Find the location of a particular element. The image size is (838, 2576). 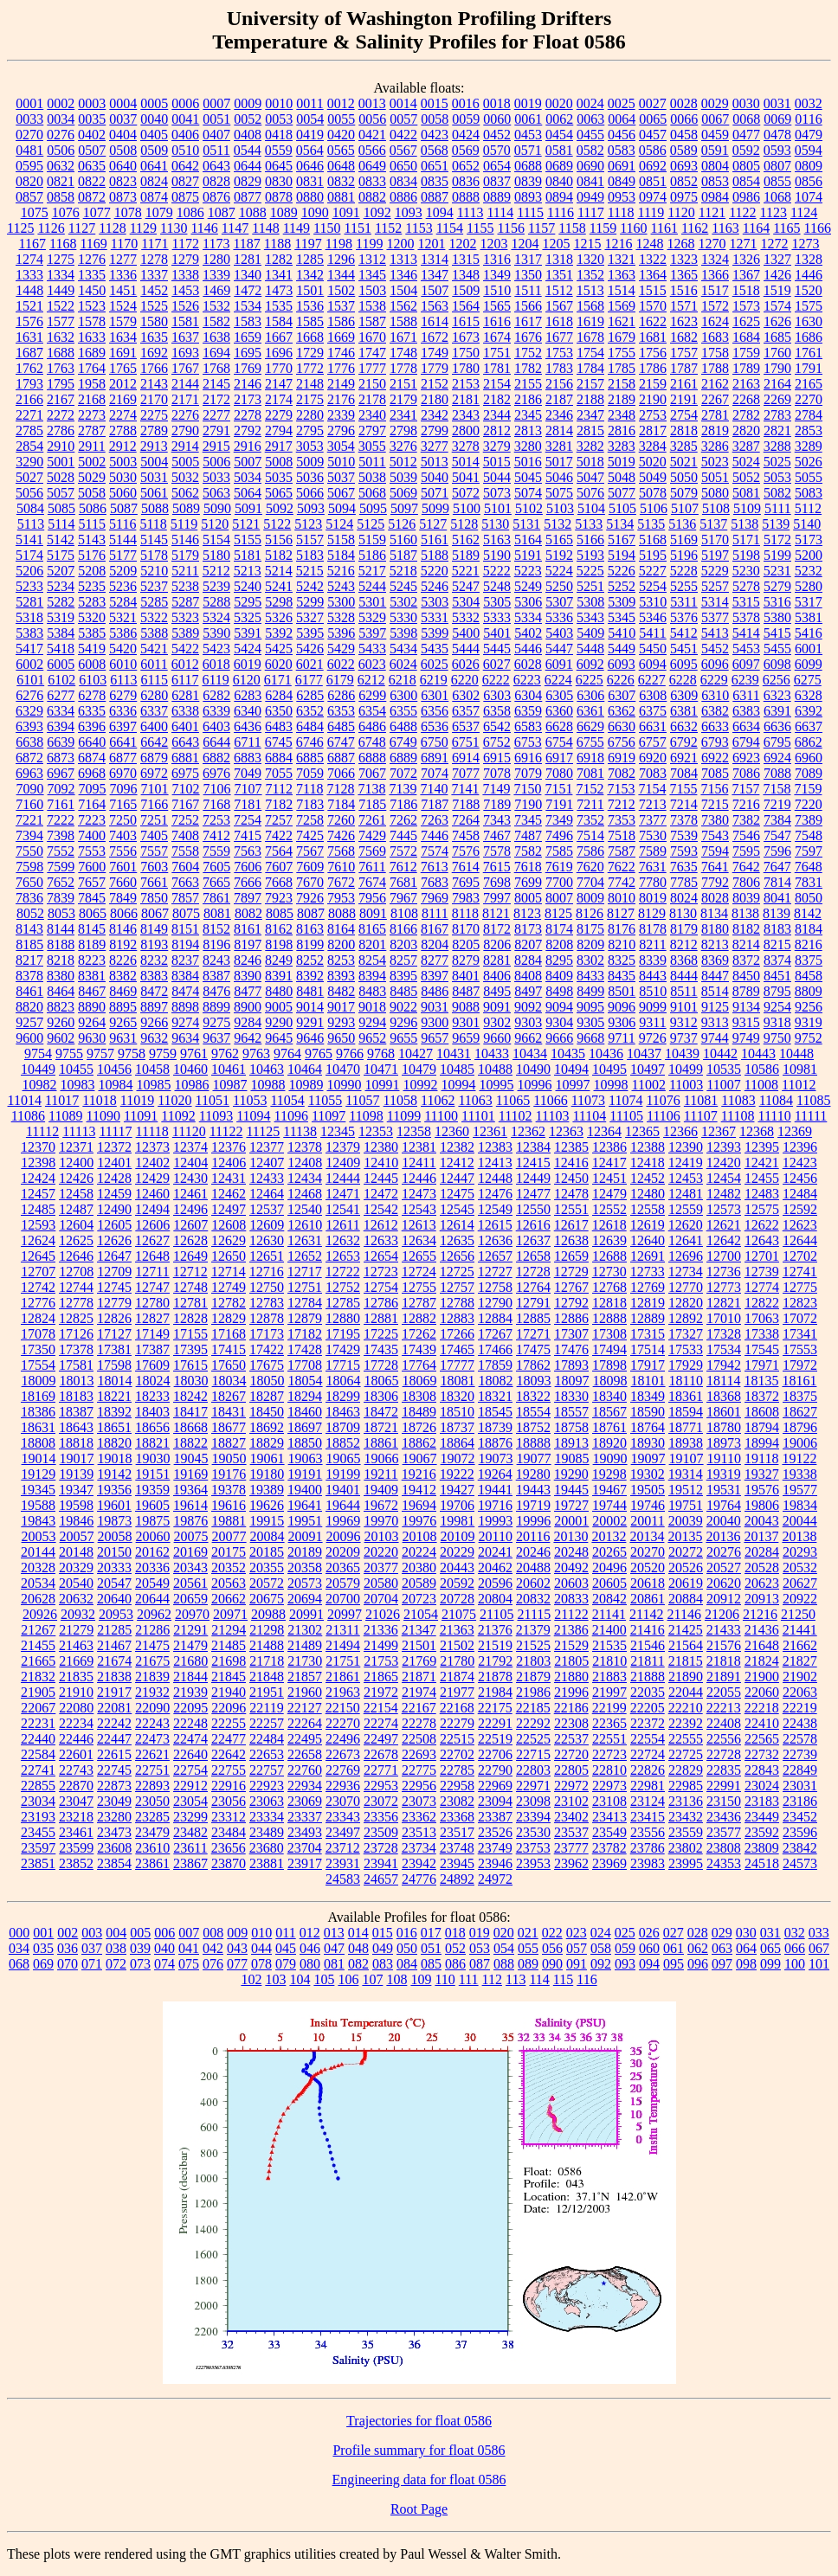

17972 is located at coordinates (800, 1365).